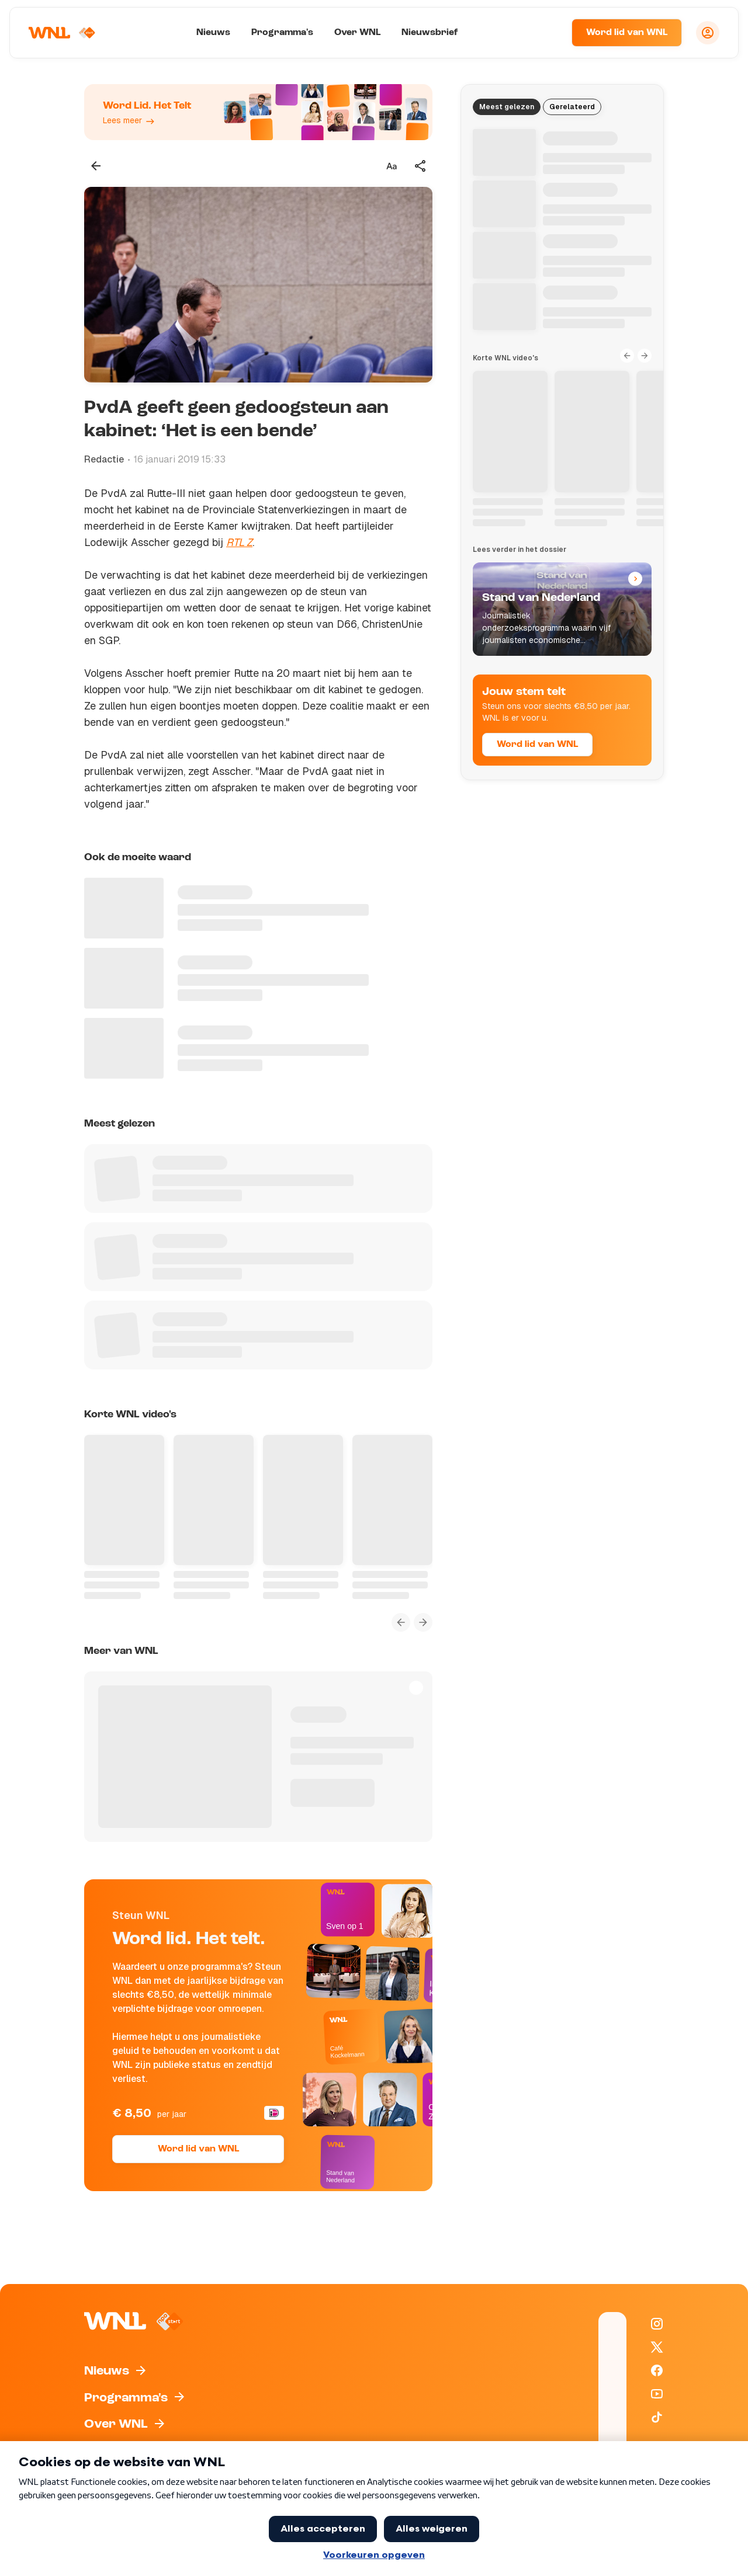 The height and width of the screenshot is (2576, 748). I want to click on [WNL op X / Twitter], so click(657, 2347).